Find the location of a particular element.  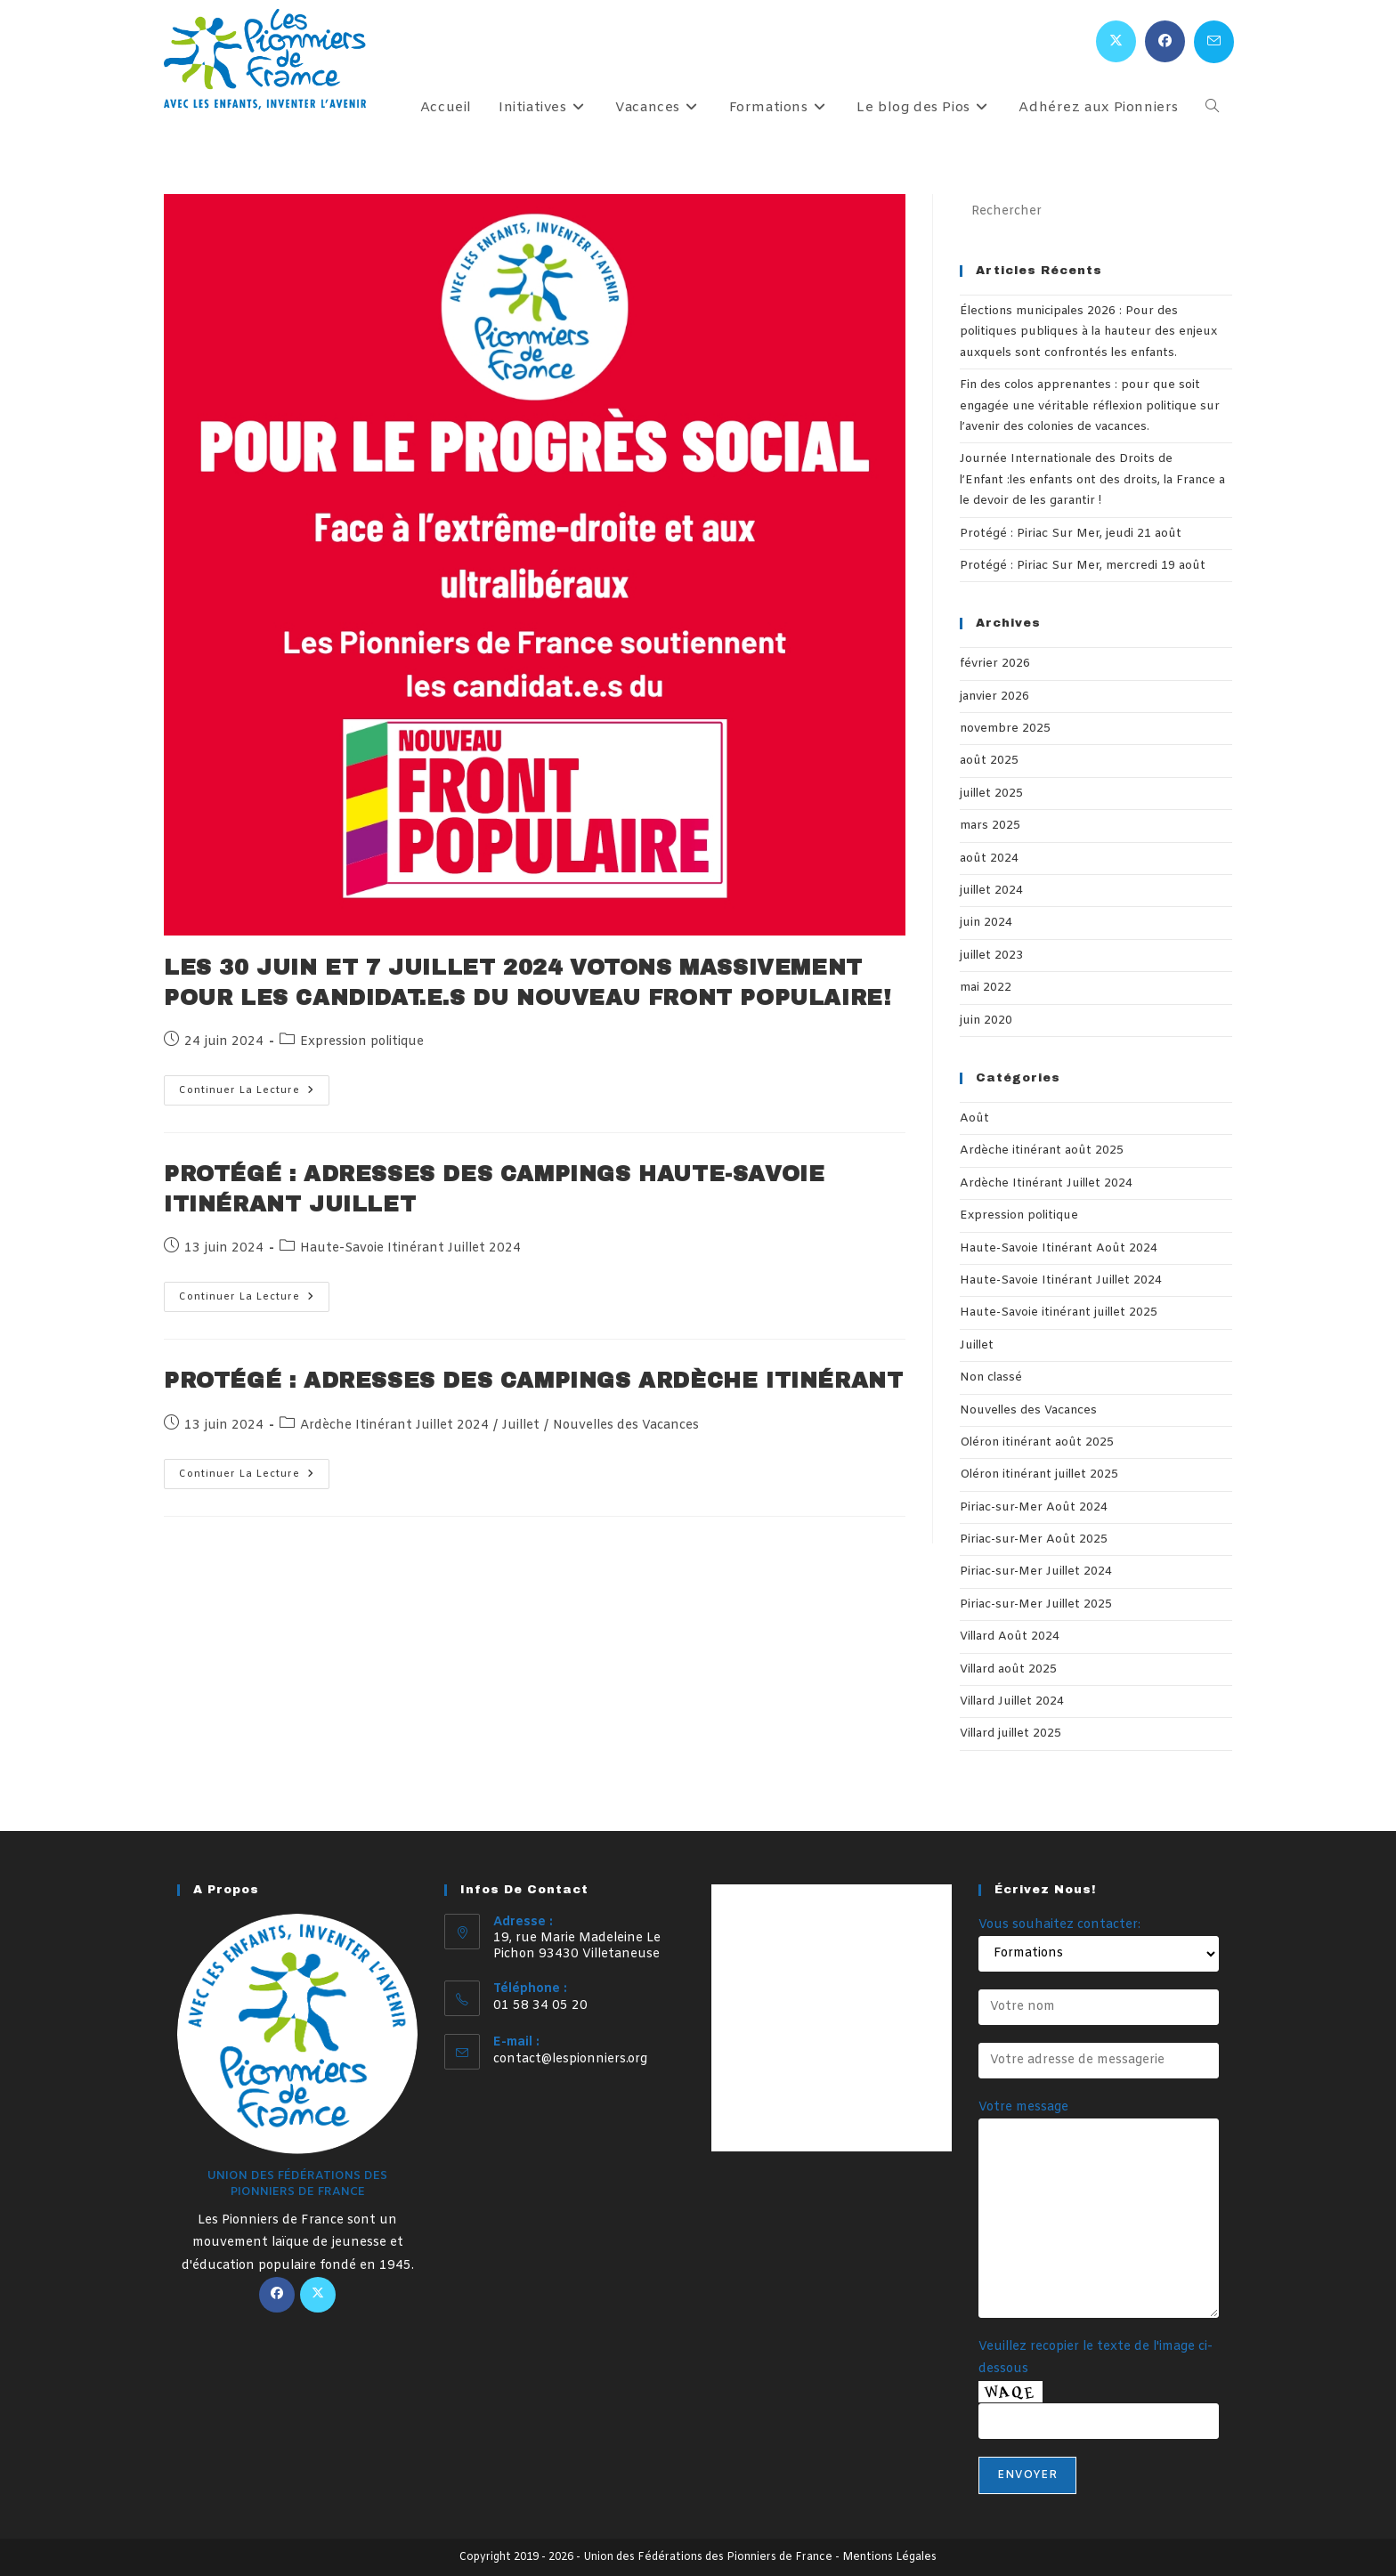

Août is located at coordinates (974, 1118).